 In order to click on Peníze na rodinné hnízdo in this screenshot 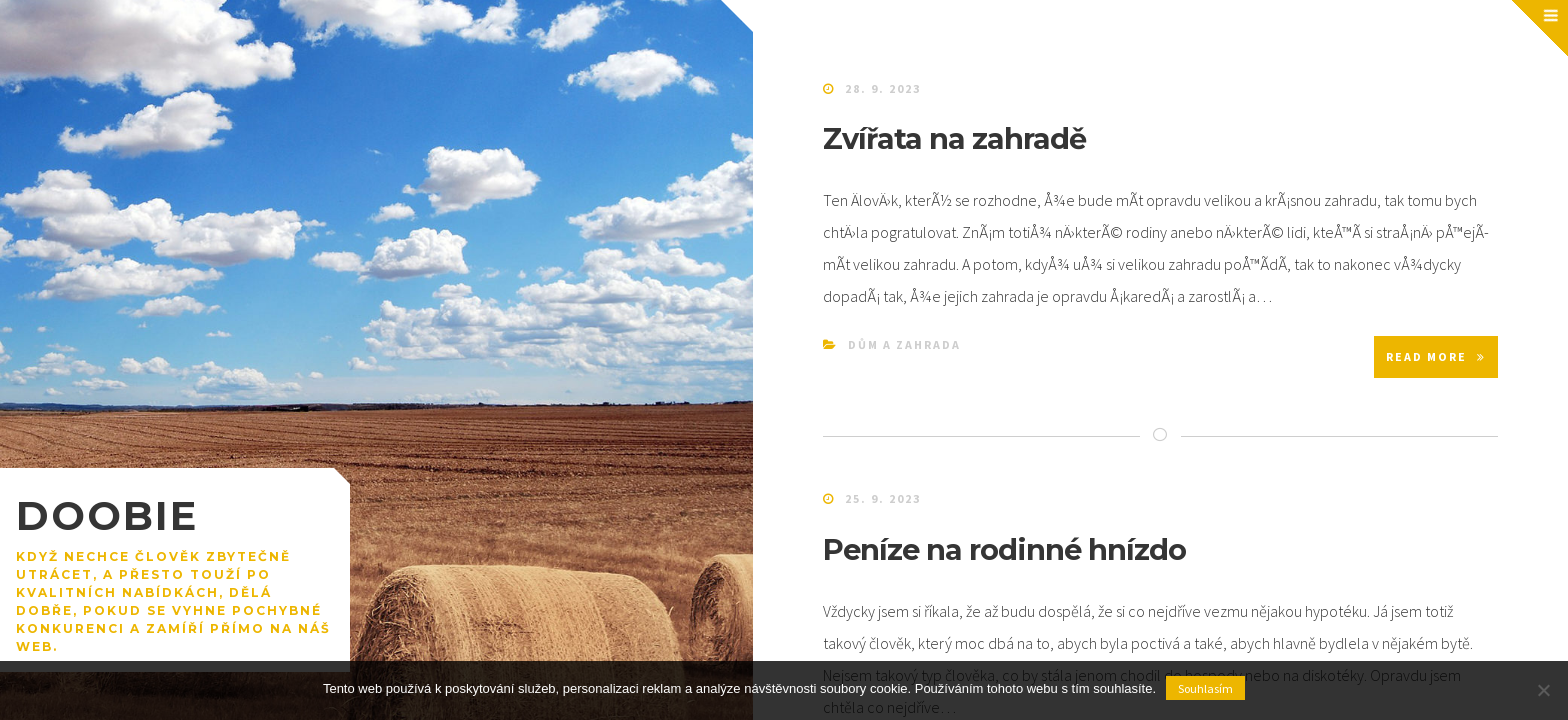, I will do `click(1004, 549)`.